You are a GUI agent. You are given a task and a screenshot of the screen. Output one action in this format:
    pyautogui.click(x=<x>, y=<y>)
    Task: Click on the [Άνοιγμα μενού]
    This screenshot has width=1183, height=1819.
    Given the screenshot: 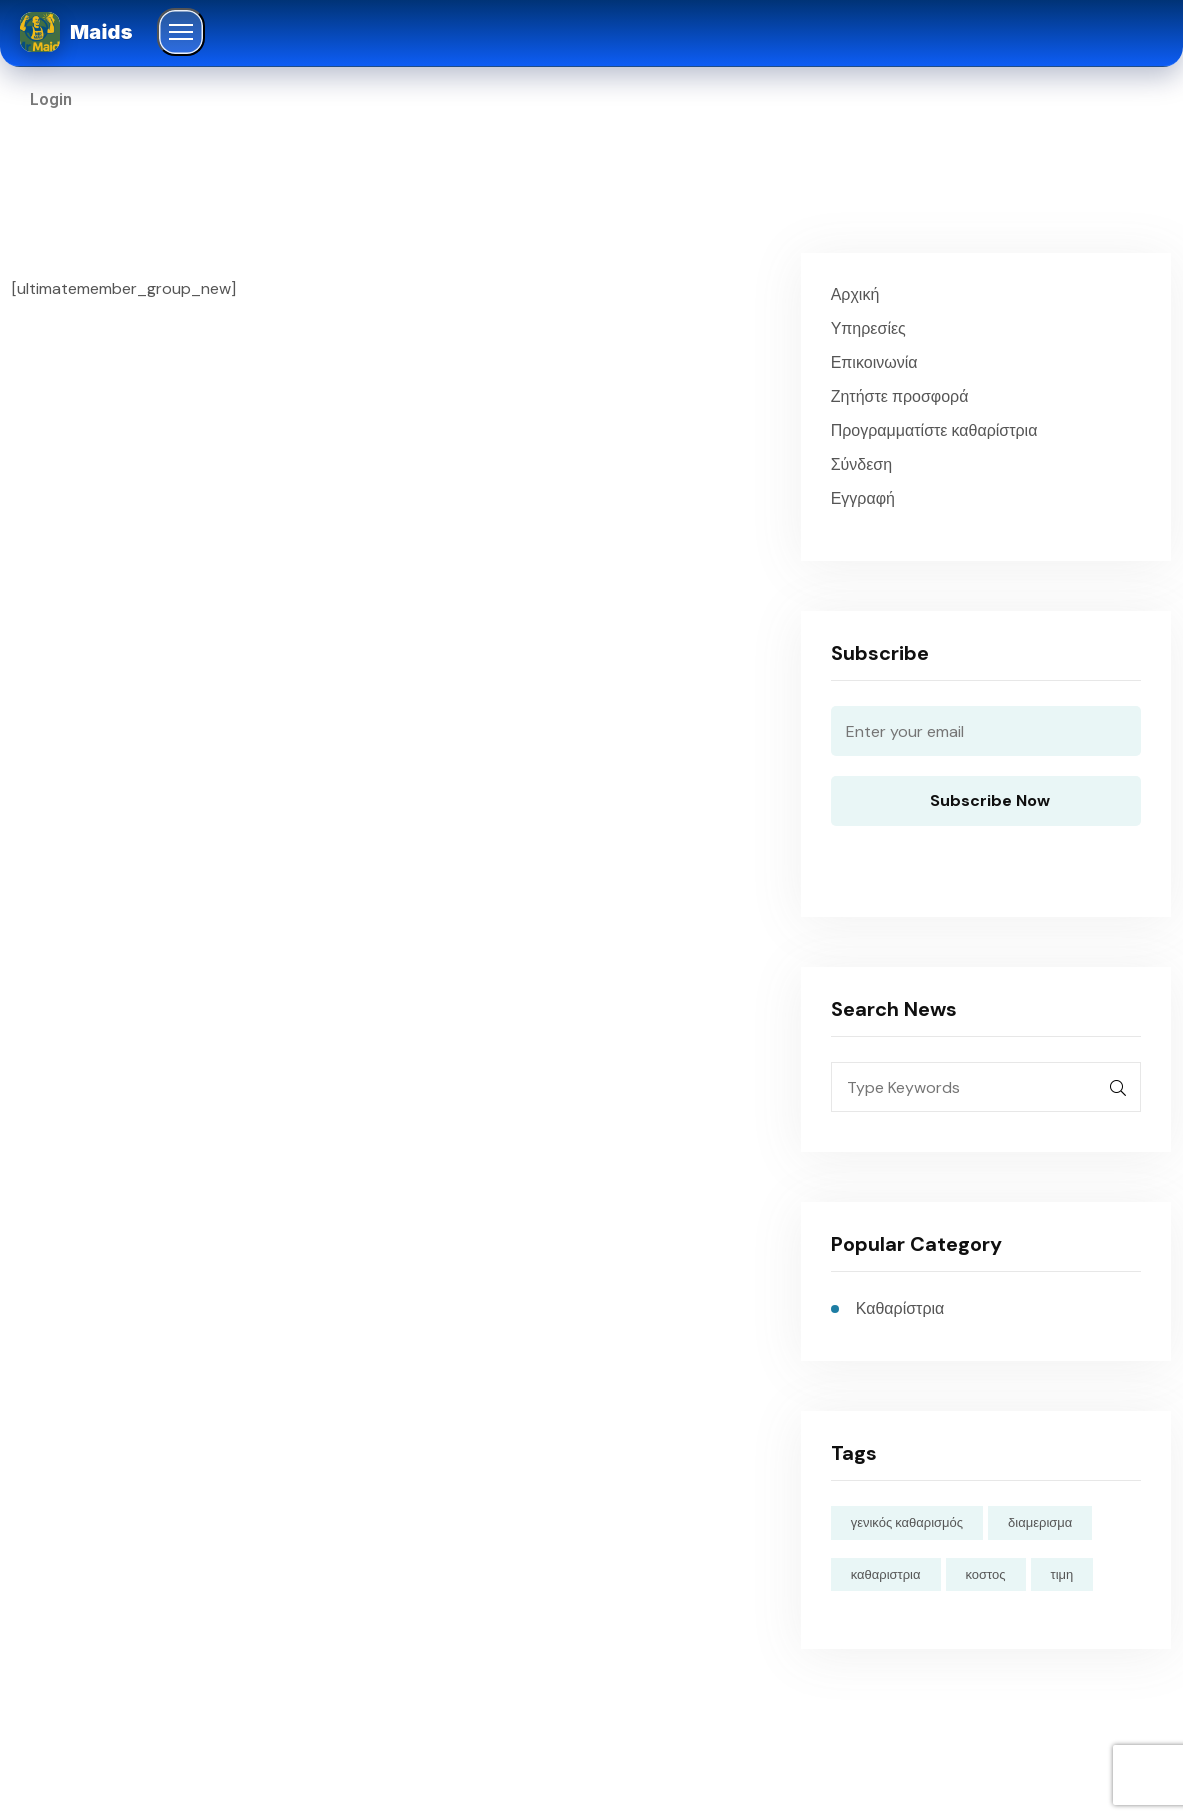 What is the action you would take?
    pyautogui.click(x=181, y=32)
    